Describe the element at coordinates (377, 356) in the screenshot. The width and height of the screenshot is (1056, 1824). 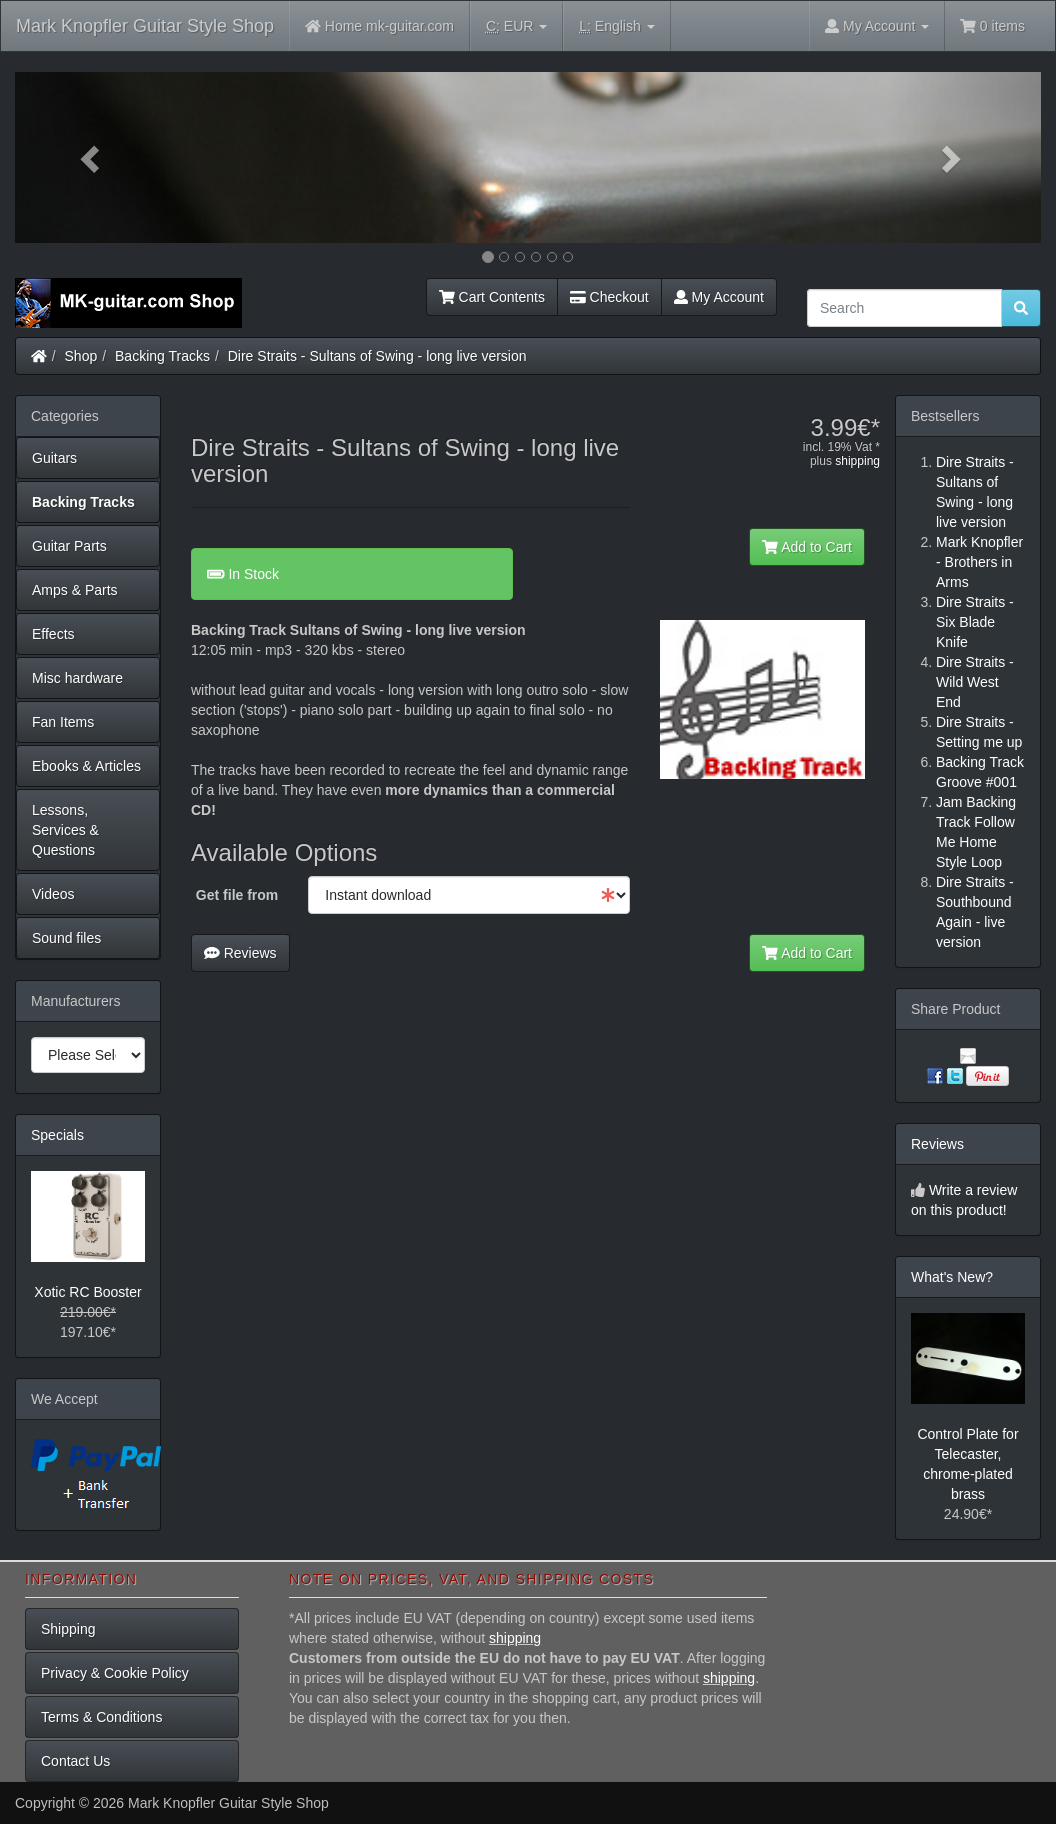
I see `Dire Straits - Sultans of Swing - long live version` at that location.